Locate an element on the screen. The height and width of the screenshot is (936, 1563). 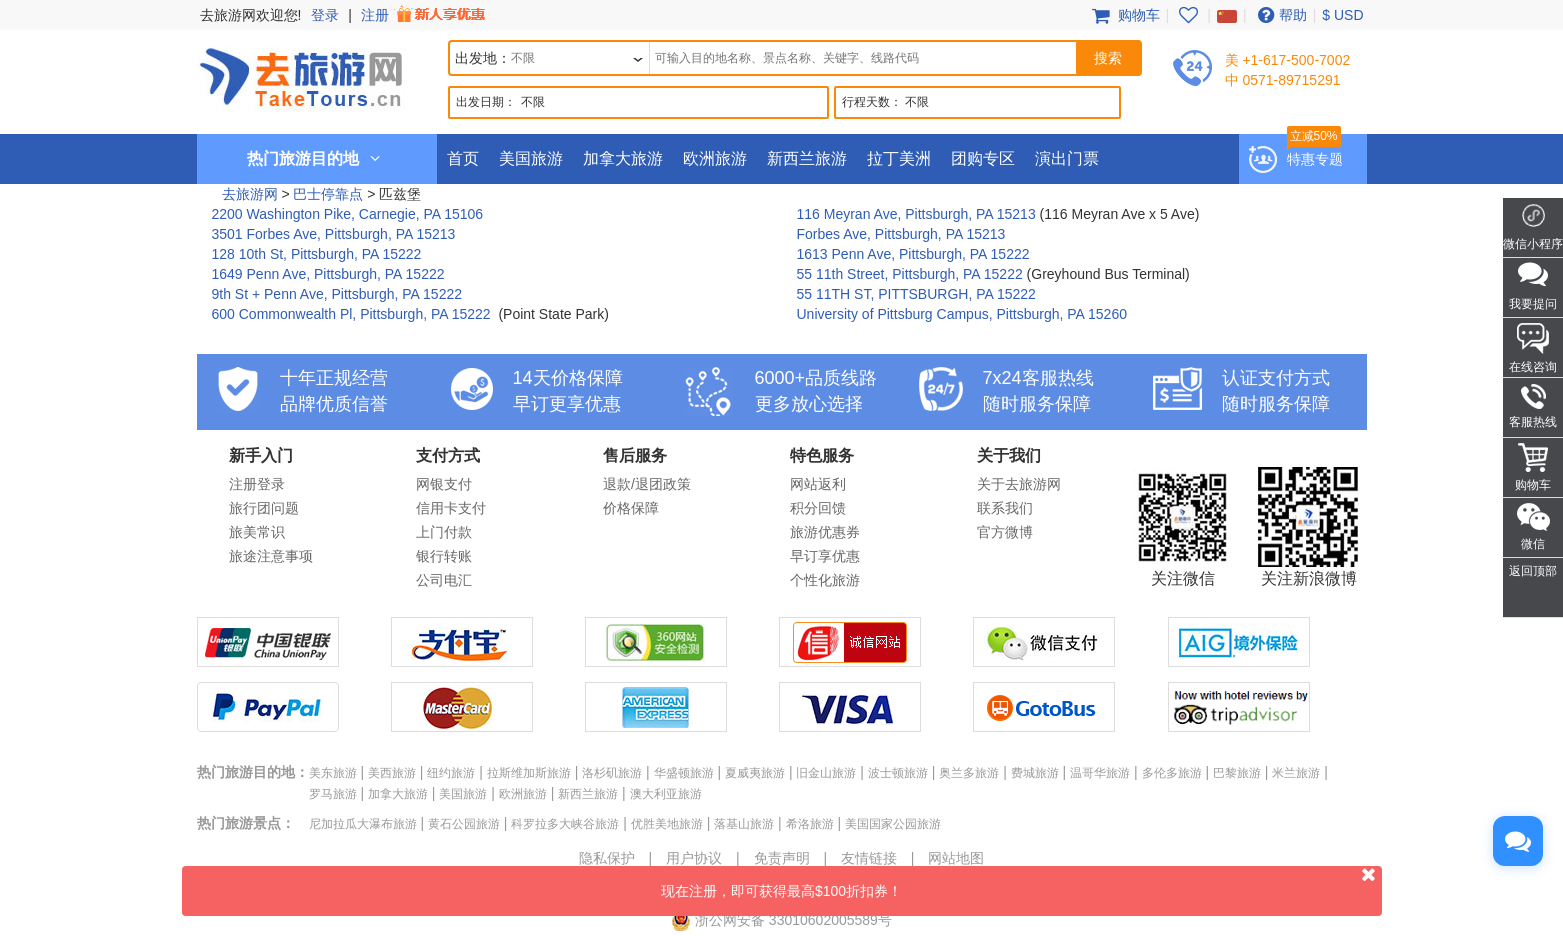
新西兰旅游 is located at coordinates (807, 158).